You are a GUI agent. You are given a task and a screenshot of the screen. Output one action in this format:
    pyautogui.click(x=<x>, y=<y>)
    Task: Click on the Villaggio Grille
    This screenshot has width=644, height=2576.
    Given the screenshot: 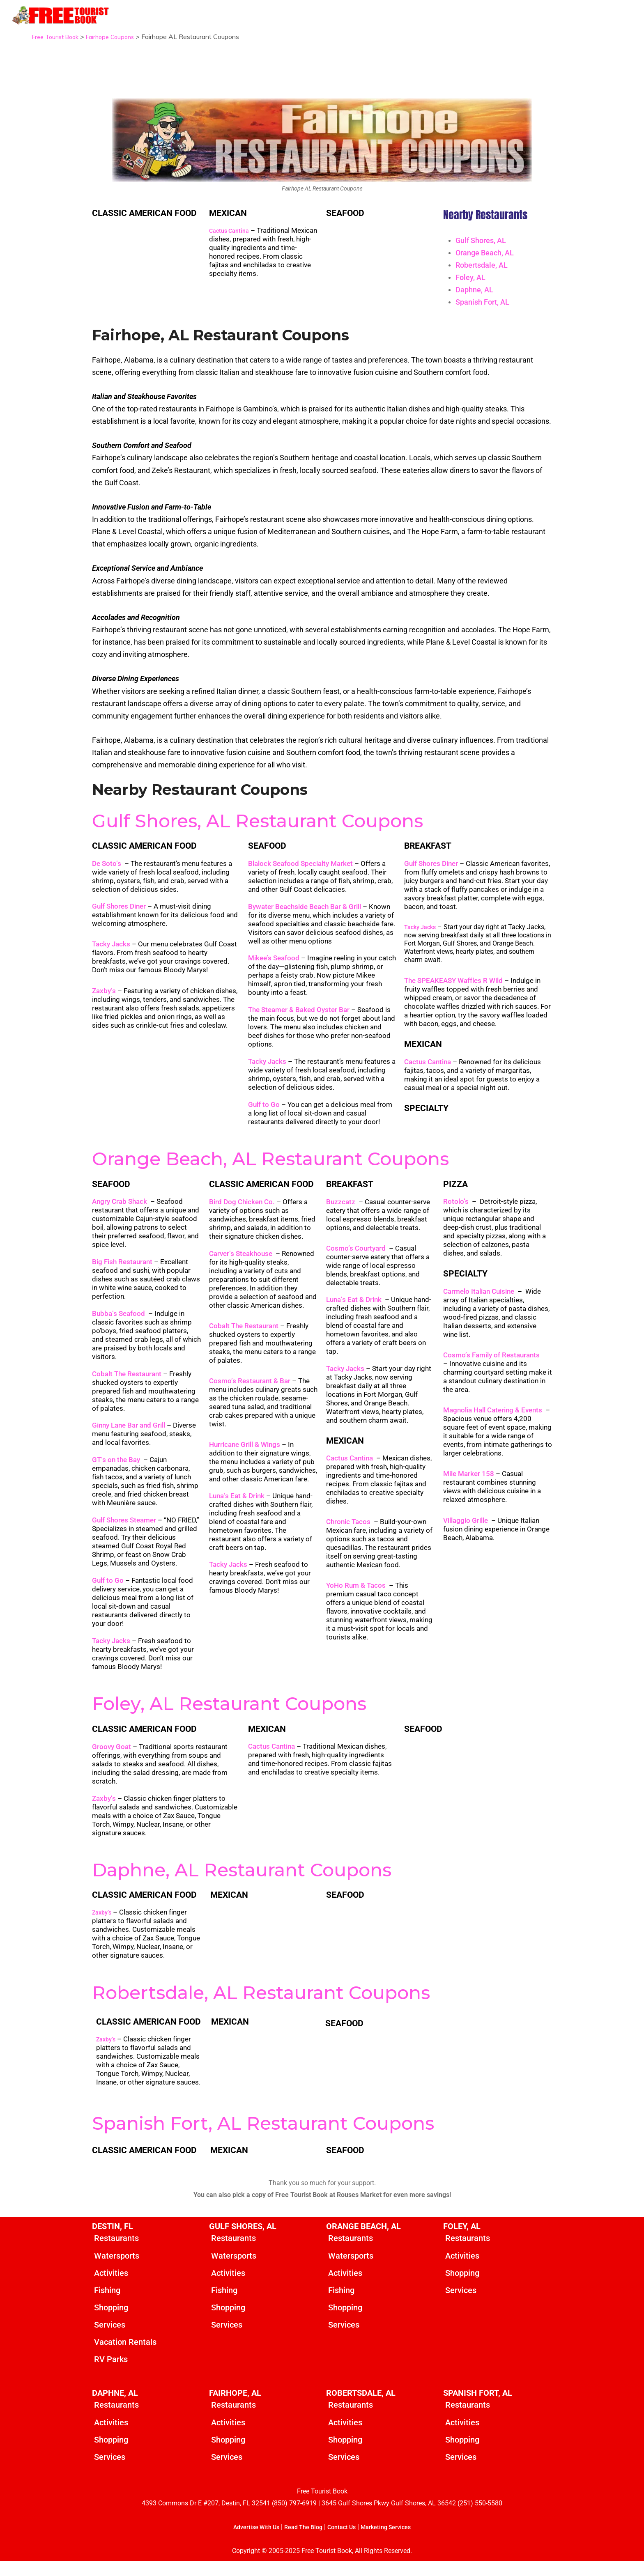 What is the action you would take?
    pyautogui.click(x=465, y=1529)
    